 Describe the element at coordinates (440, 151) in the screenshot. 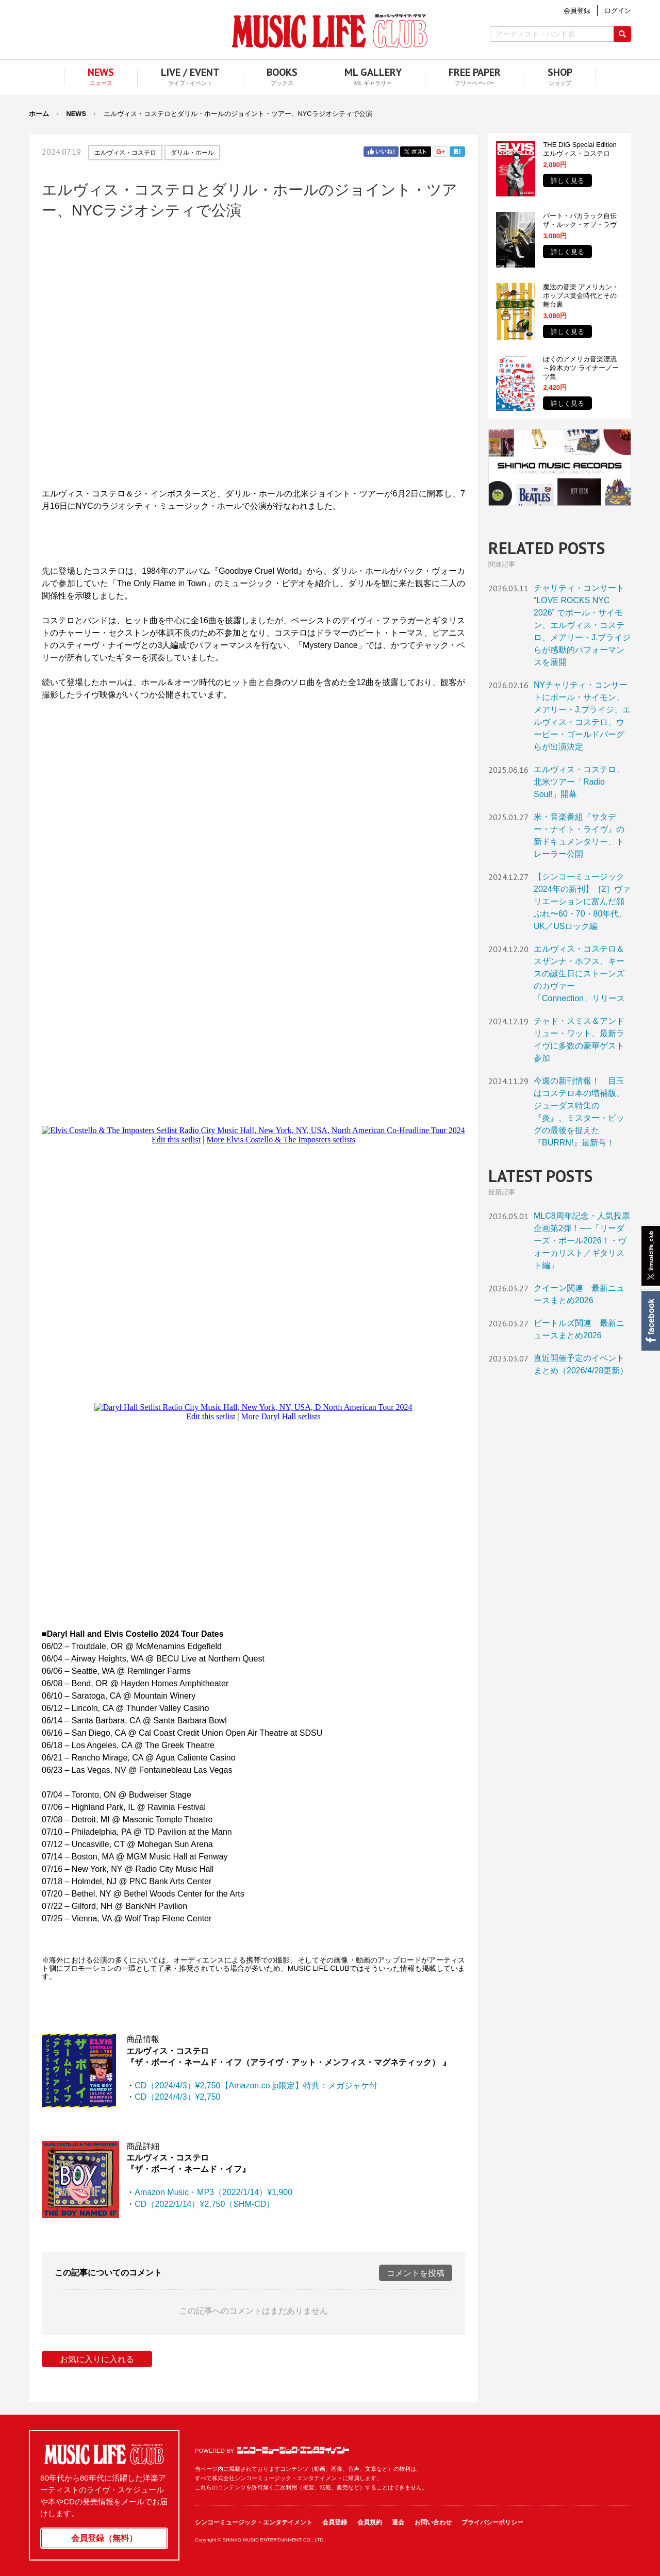

I see `Google+` at that location.